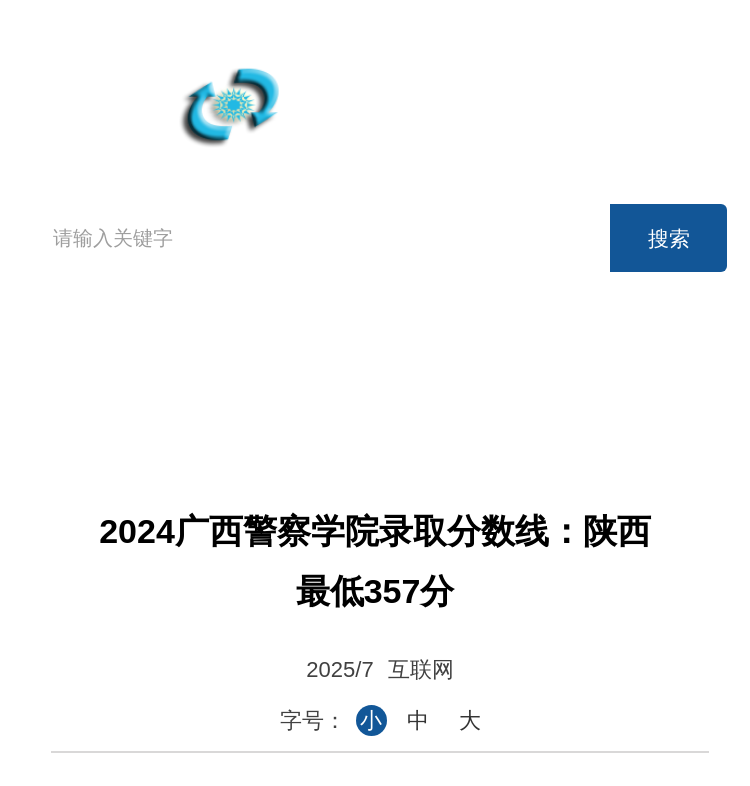 This screenshot has height=786, width=750. What do you see at coordinates (75, 376) in the screenshot?
I see `首页` at bounding box center [75, 376].